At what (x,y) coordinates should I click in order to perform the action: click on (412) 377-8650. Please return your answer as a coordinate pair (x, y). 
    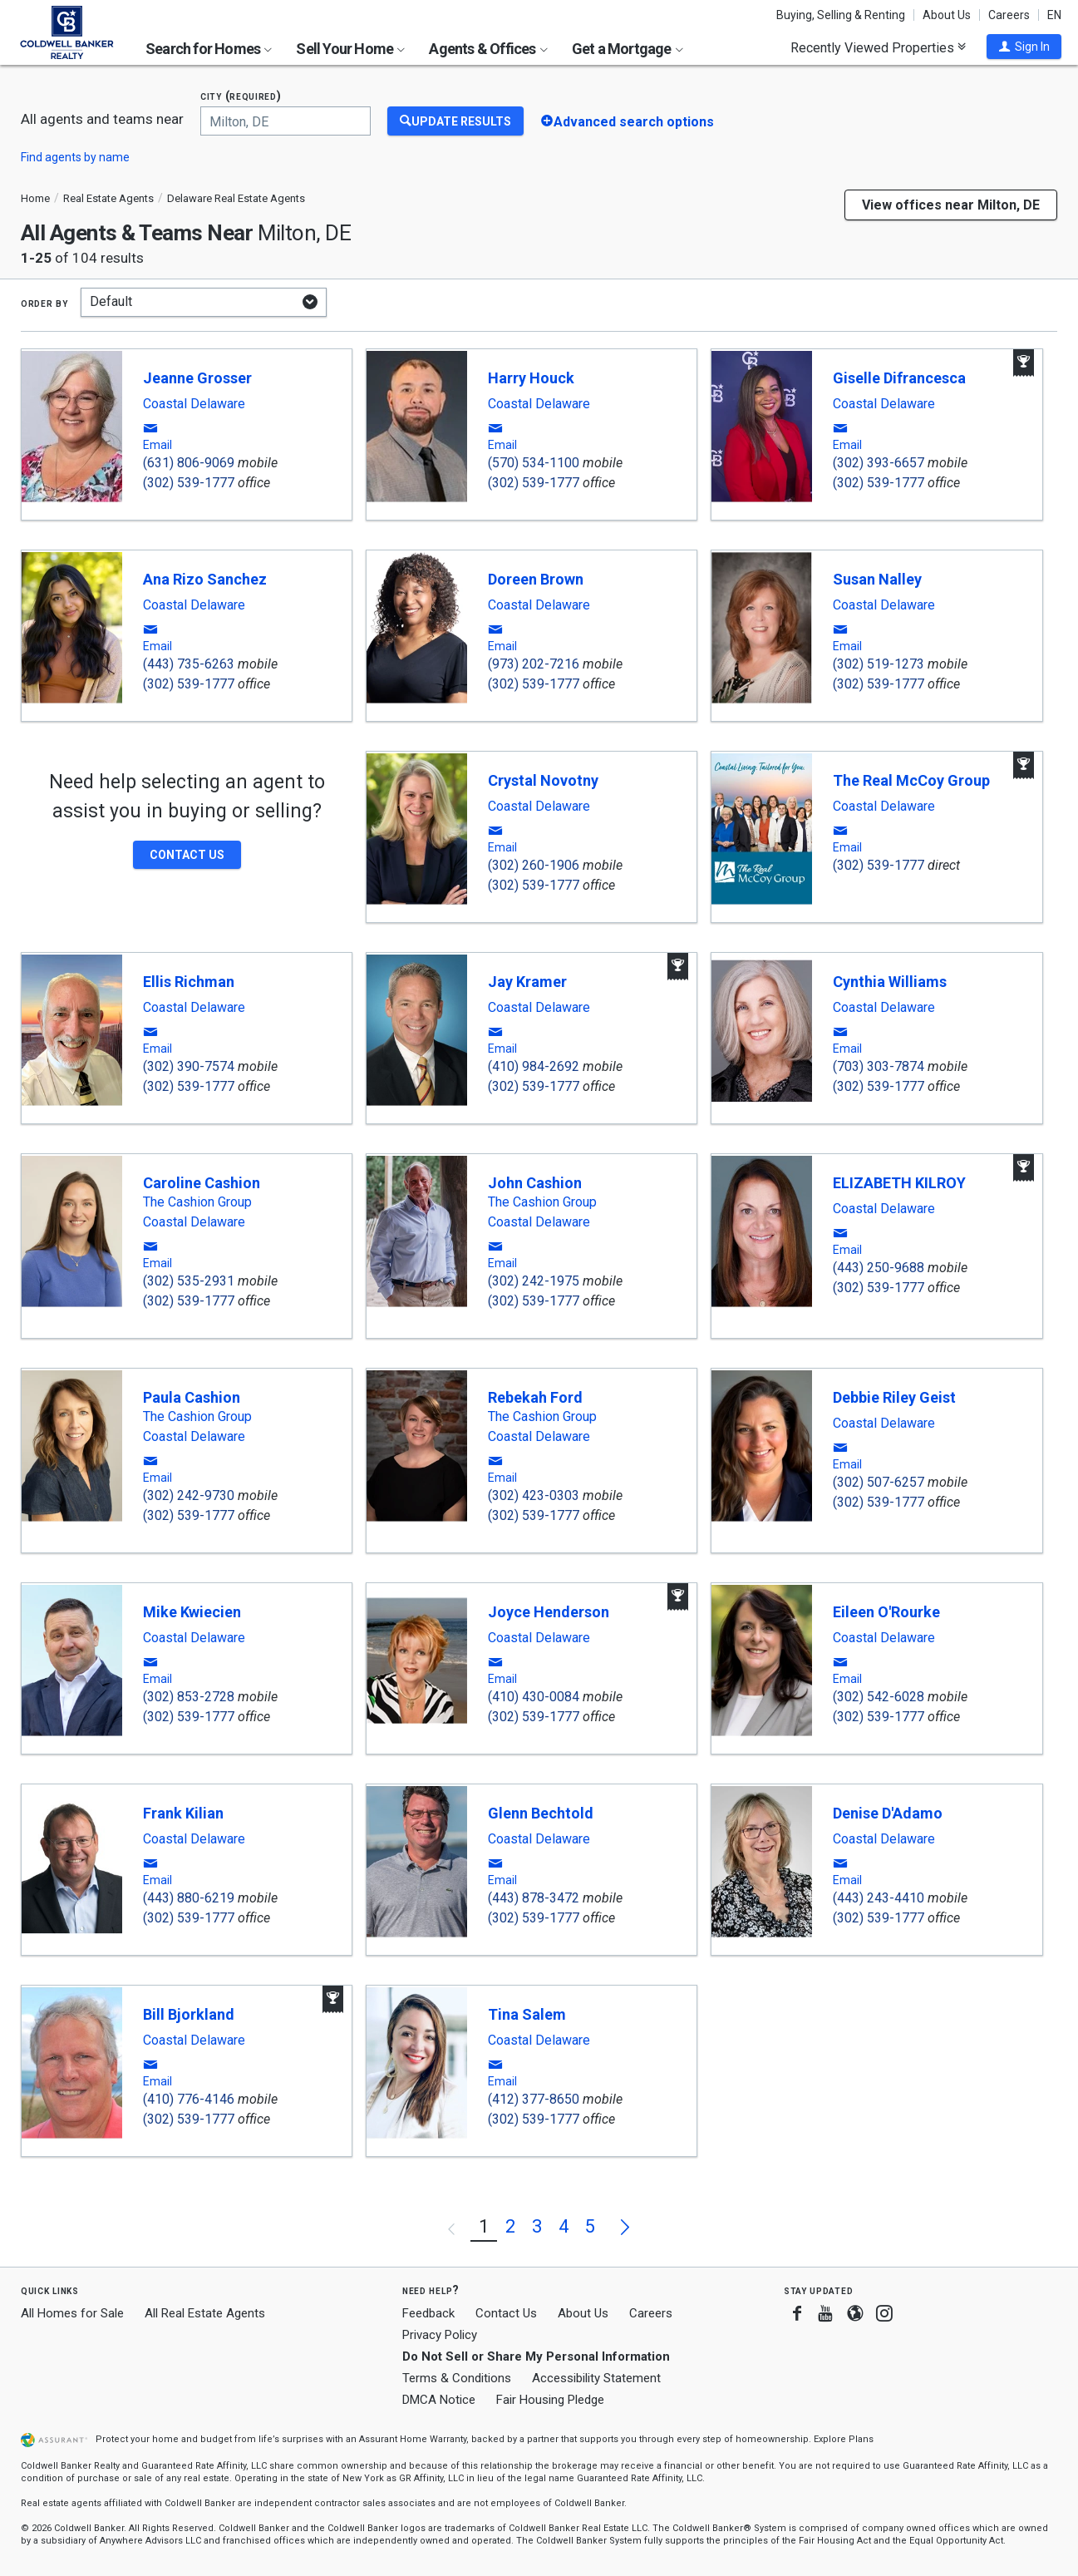
    Looking at the image, I should click on (533, 2099).